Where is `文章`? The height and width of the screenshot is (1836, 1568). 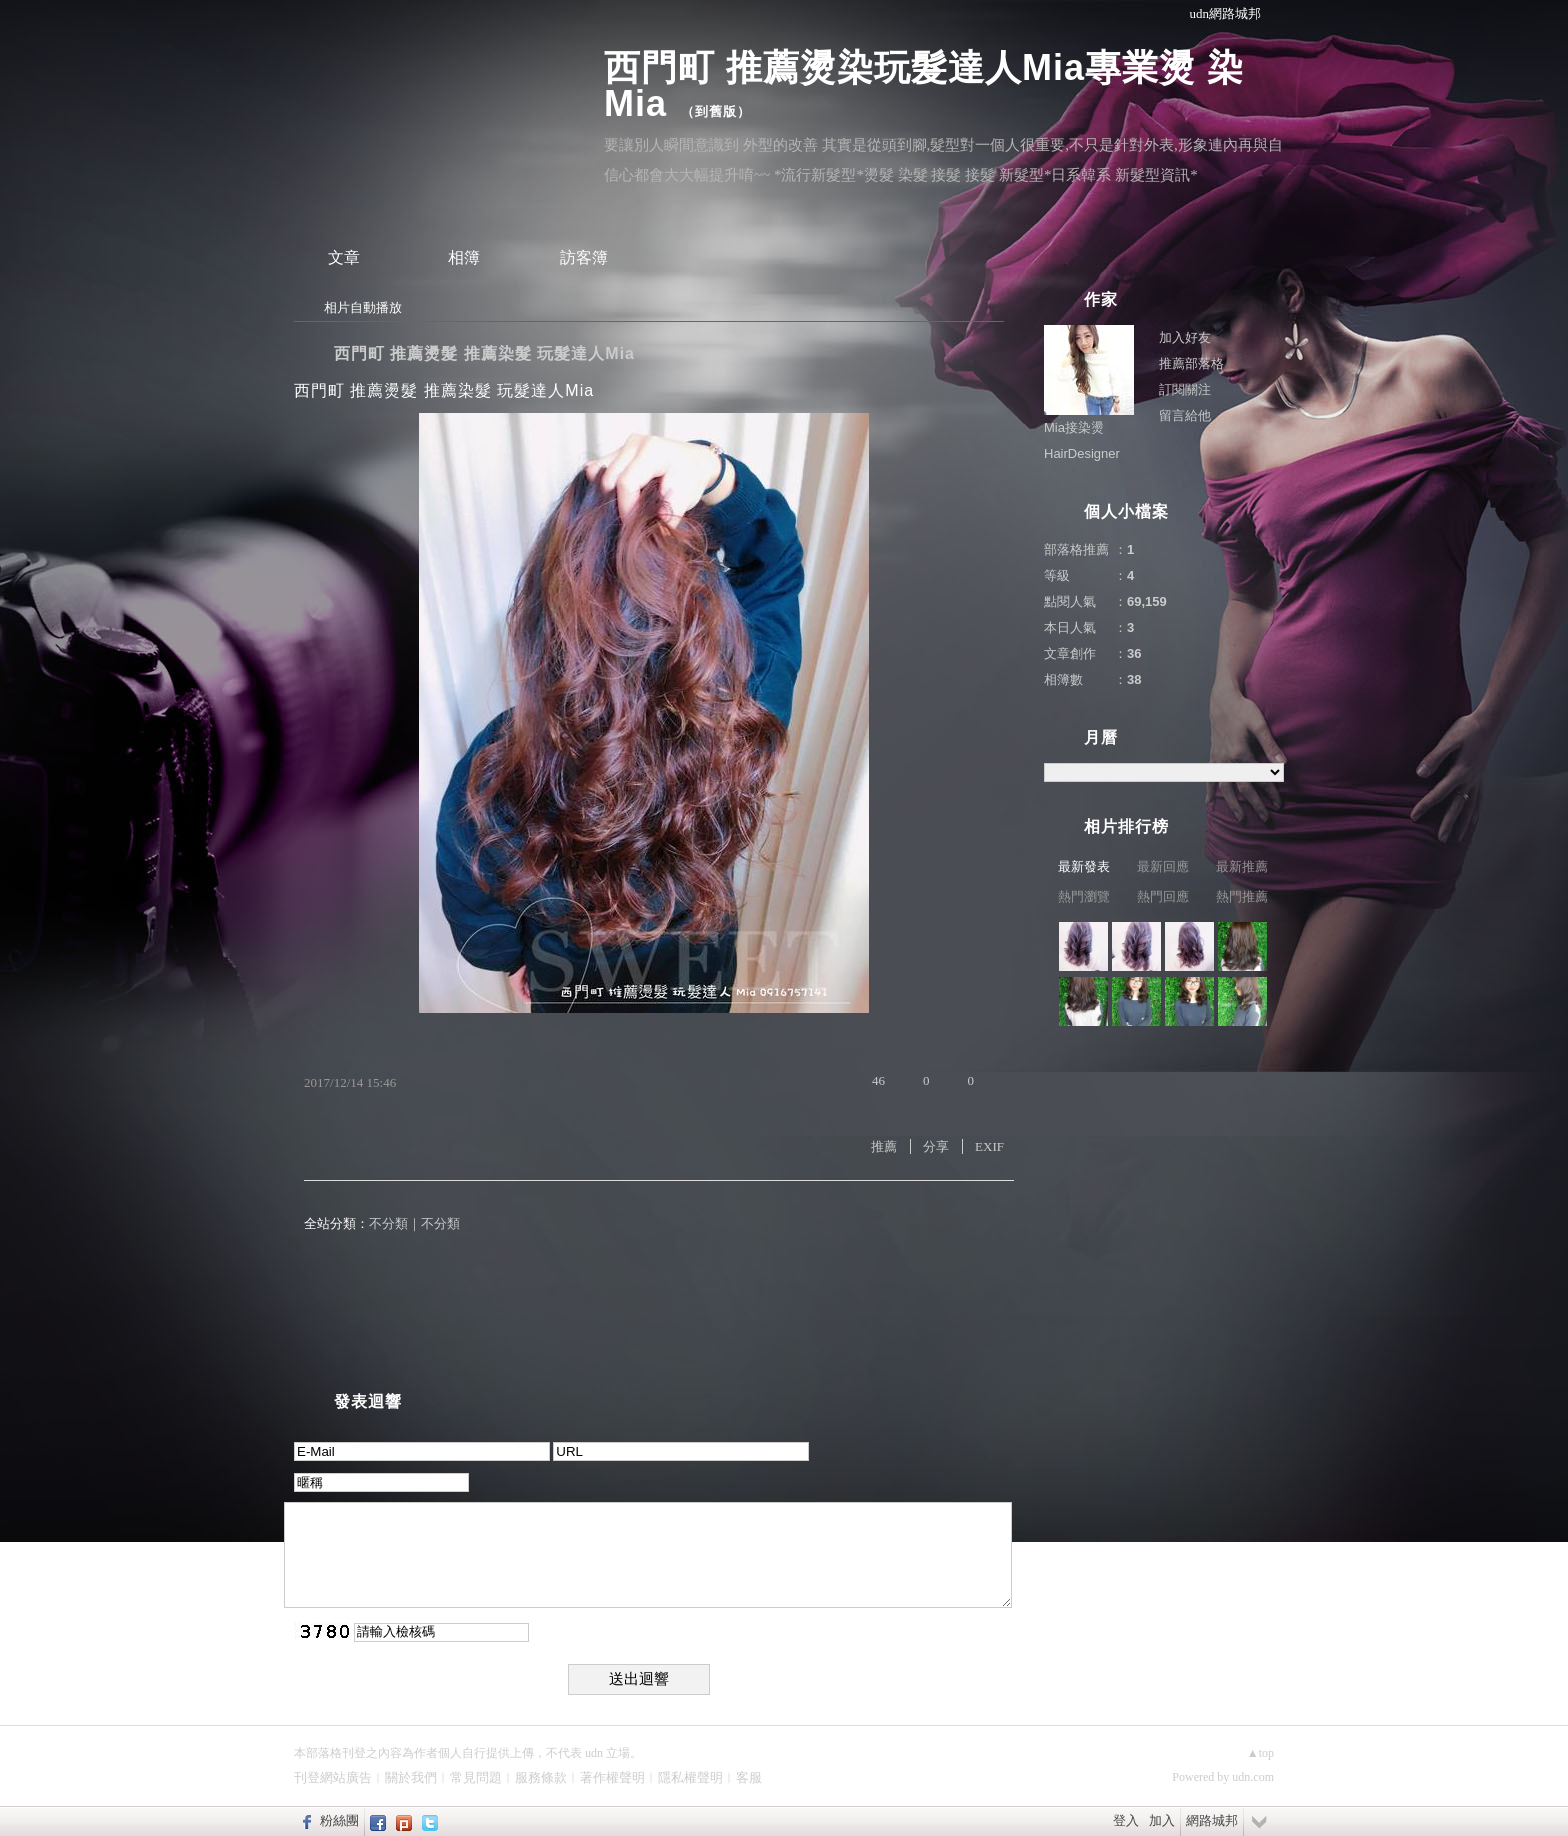 文章 is located at coordinates (344, 257).